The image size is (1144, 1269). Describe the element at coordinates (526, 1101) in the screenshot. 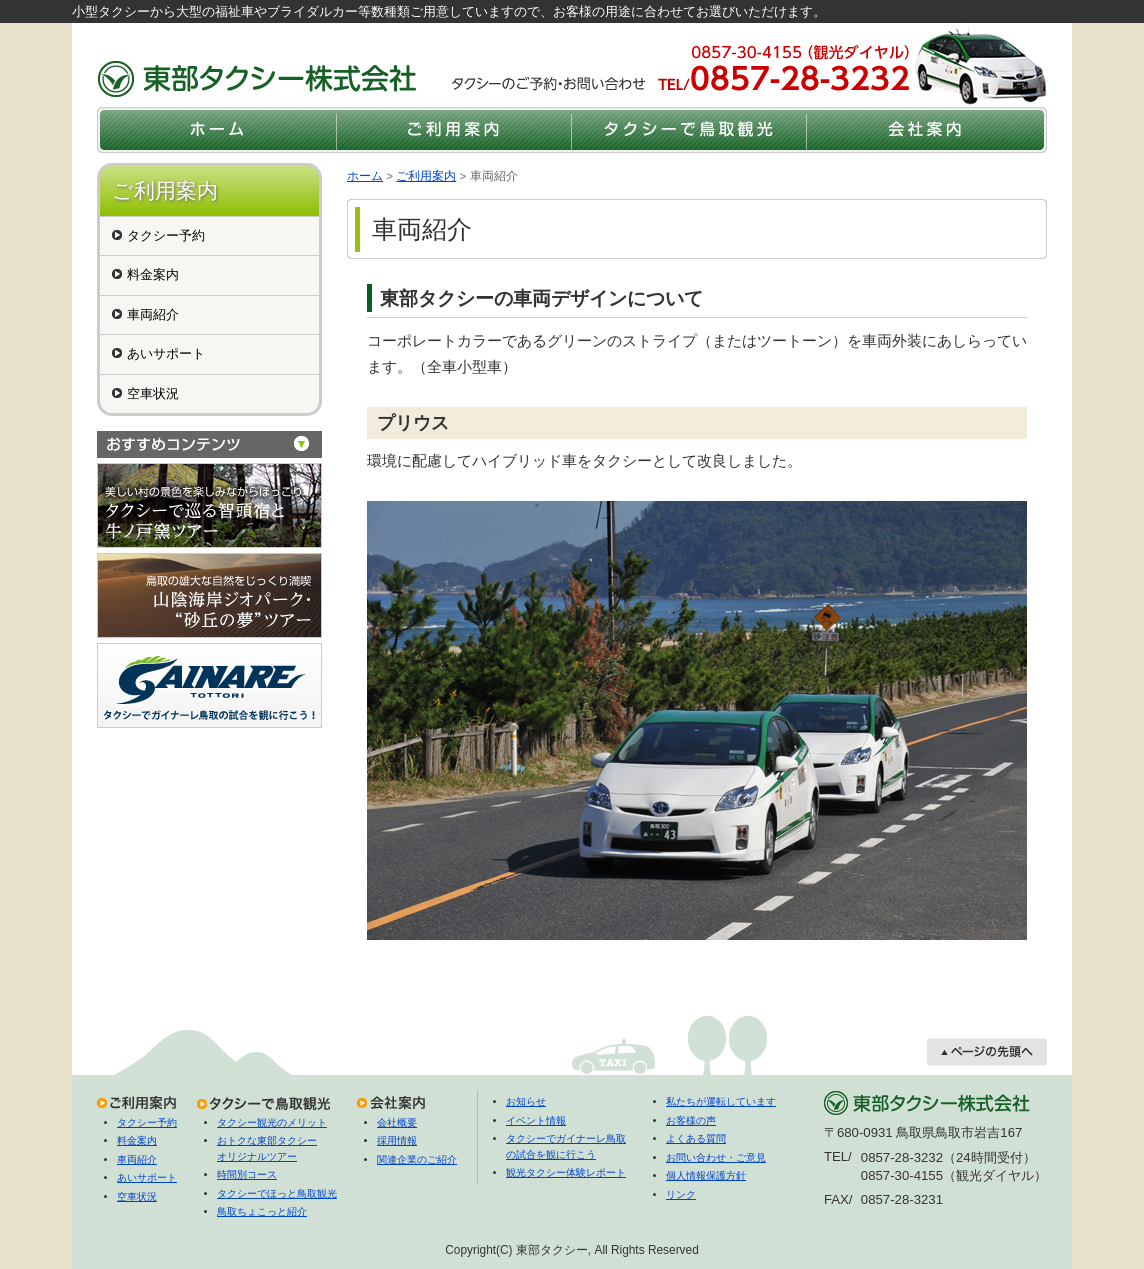

I see `お知らせ` at that location.